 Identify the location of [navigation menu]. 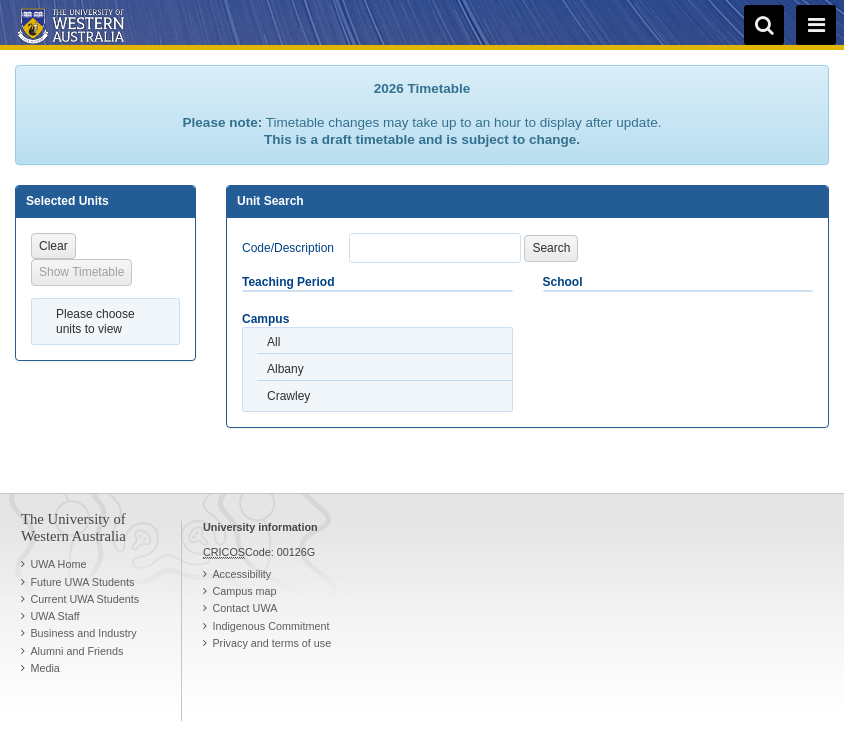
(816, 25).